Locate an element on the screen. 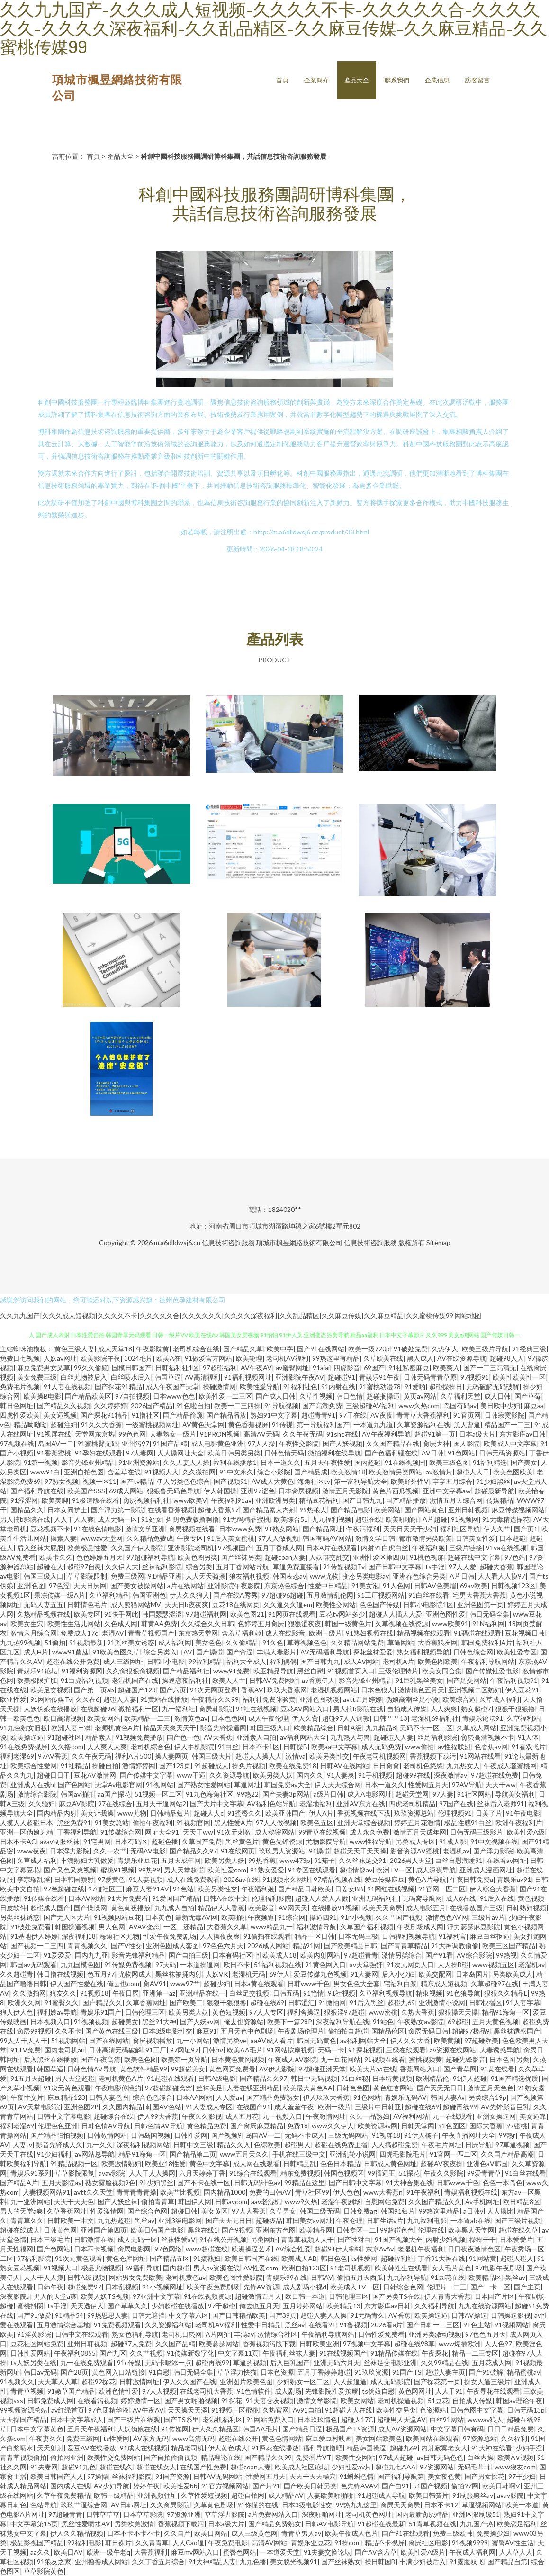 The width and height of the screenshot is (549, 2576). 91福利视频网址 is located at coordinates (247, 1377).